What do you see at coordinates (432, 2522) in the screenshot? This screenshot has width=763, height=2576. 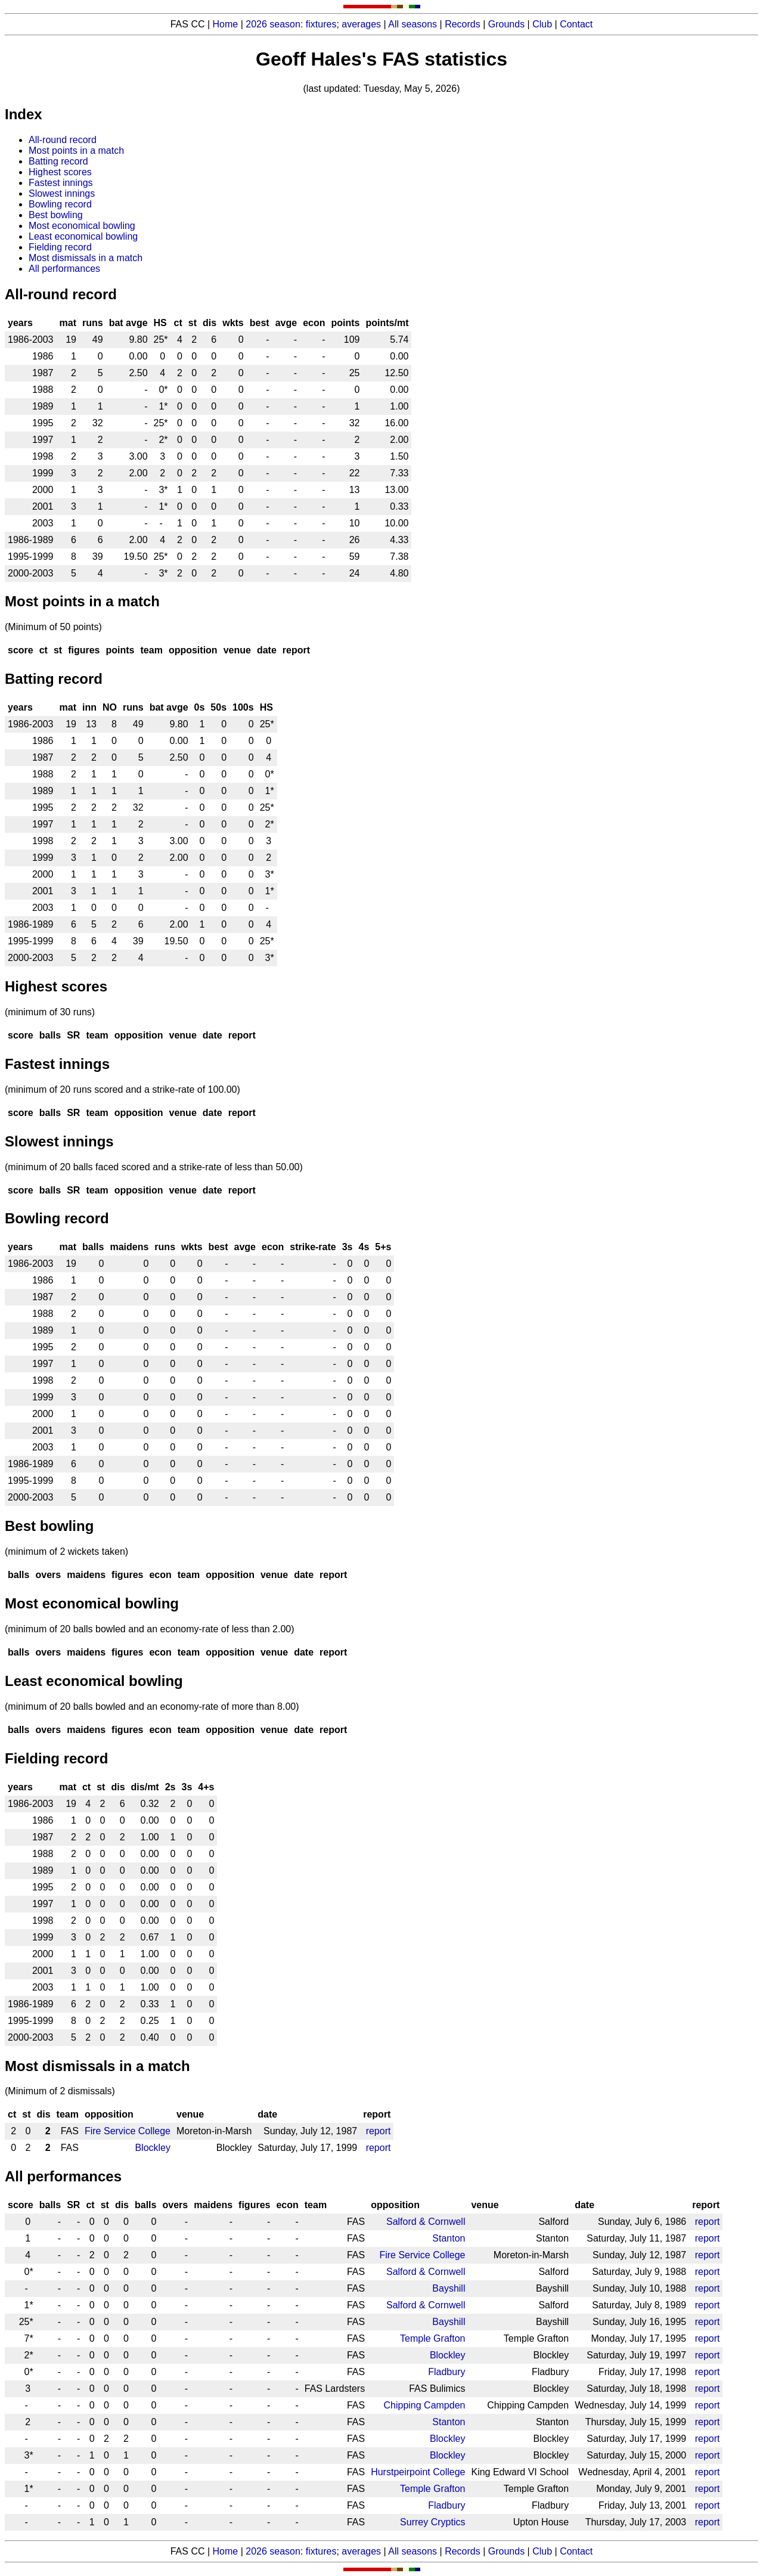 I see `Surrey Cryptics` at bounding box center [432, 2522].